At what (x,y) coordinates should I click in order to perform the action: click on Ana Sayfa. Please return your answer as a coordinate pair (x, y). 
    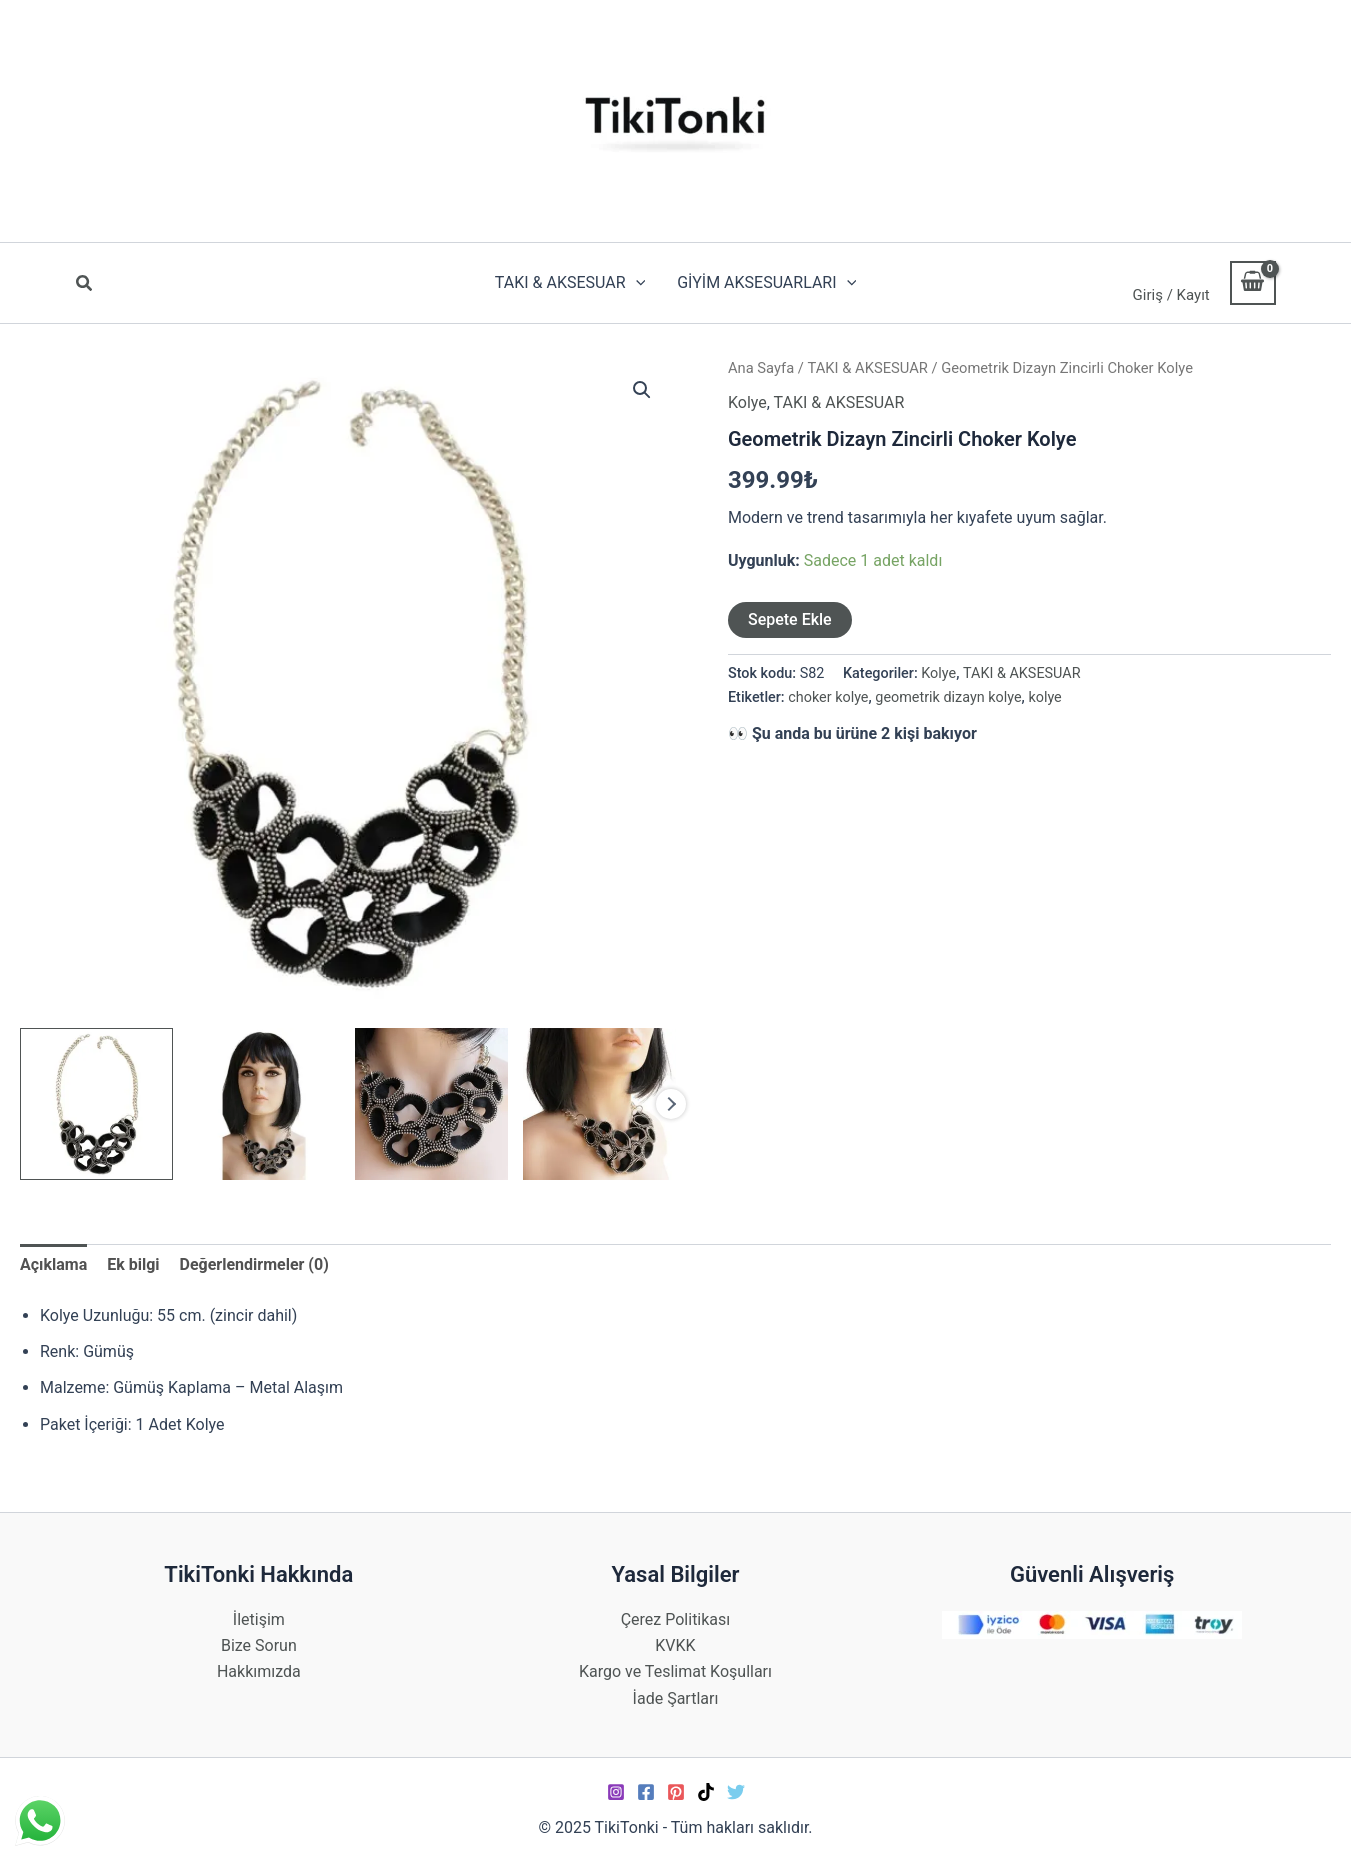
    Looking at the image, I should click on (761, 368).